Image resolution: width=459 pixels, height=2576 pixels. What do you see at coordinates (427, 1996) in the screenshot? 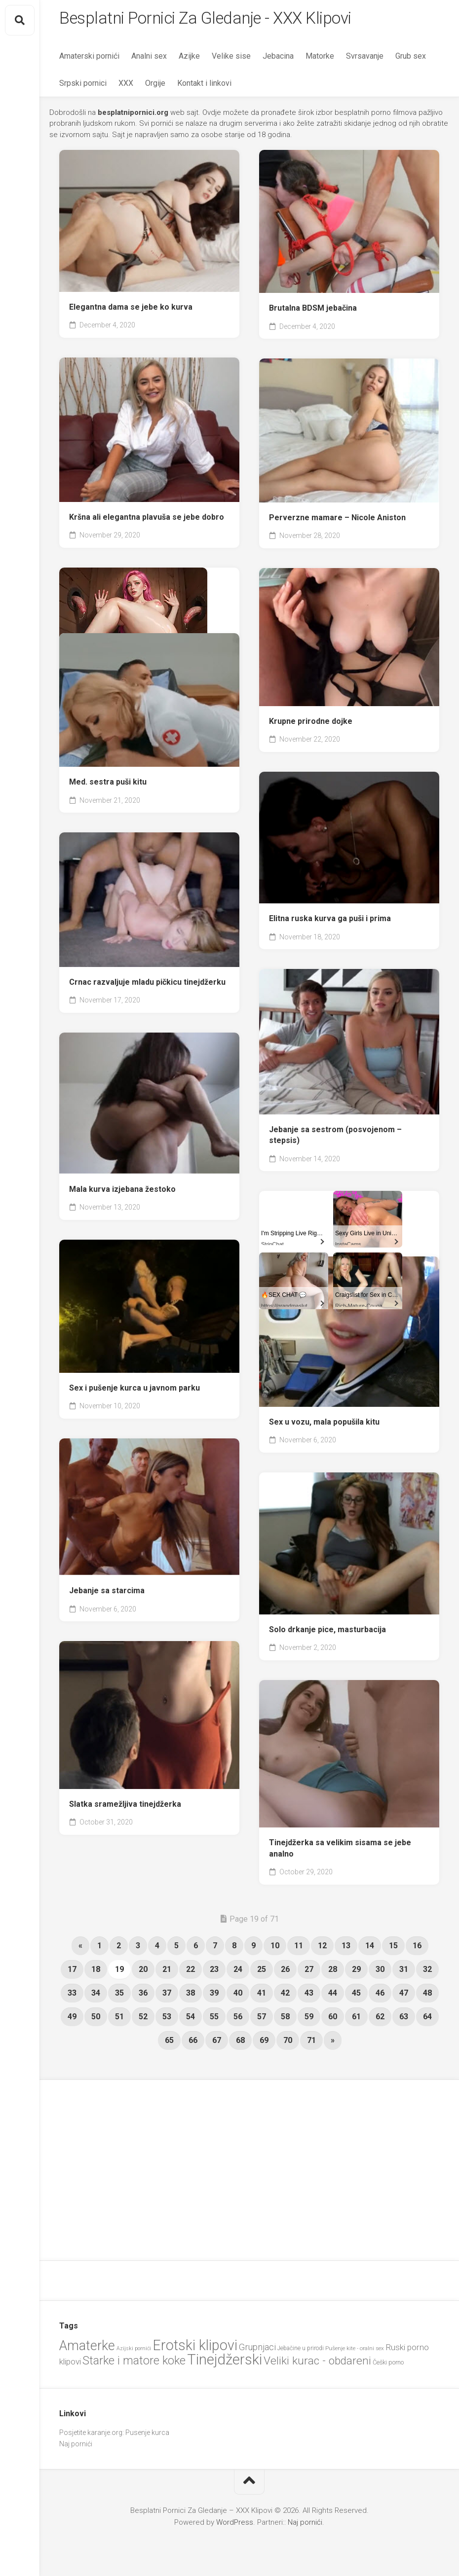
I see `48` at bounding box center [427, 1996].